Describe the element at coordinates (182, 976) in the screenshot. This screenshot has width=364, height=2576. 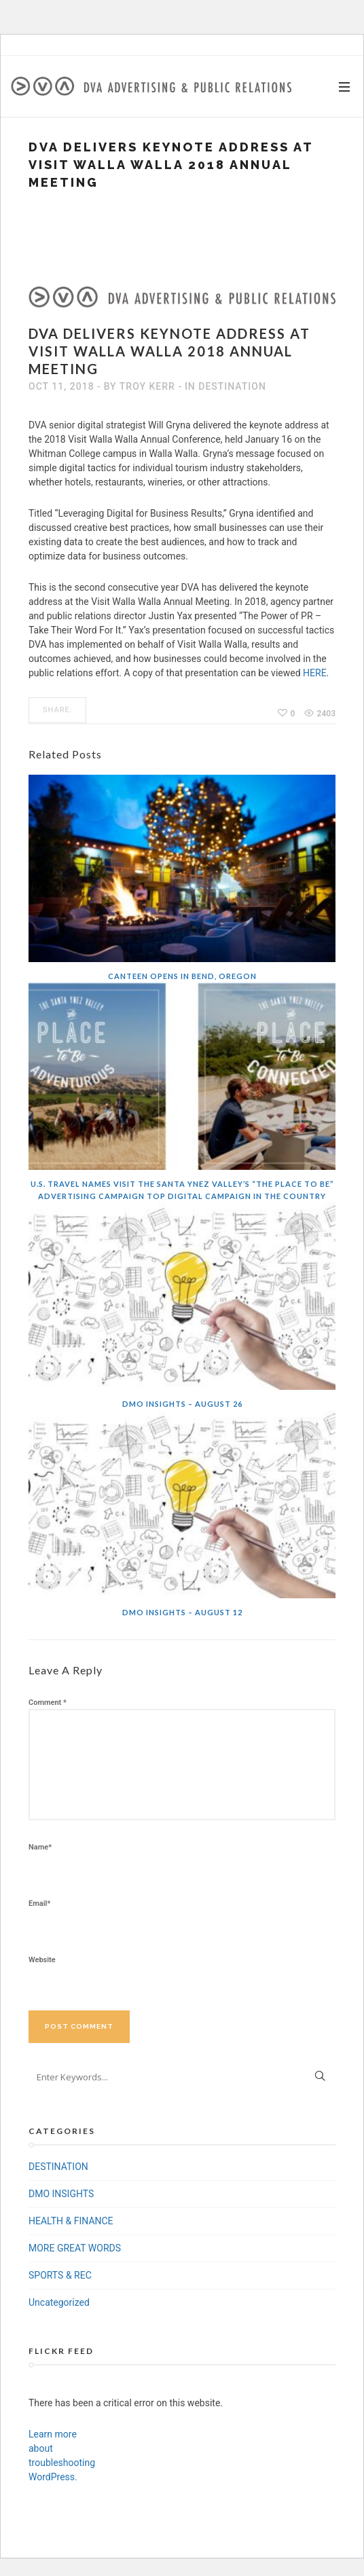
I see `Canteen Opens In Bend, Oregon` at that location.